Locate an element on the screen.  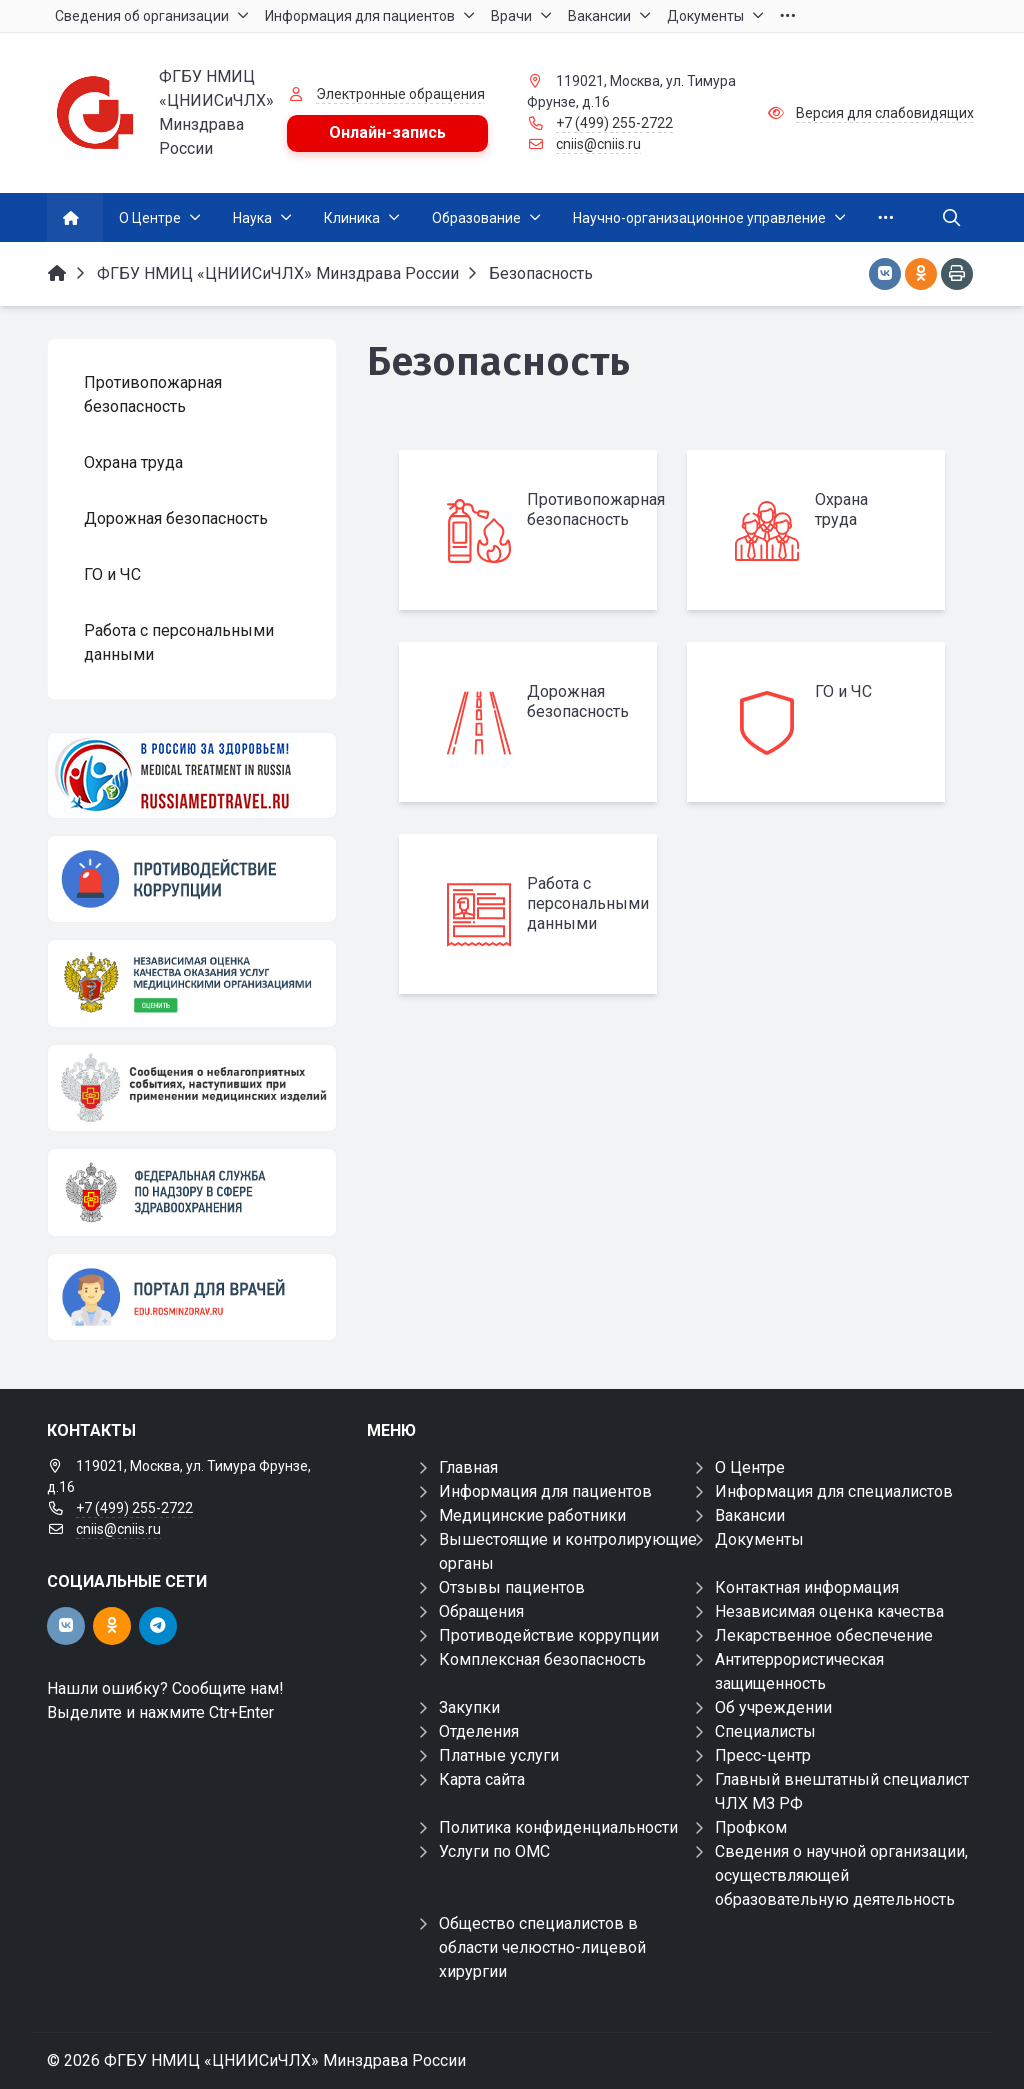
ГО и ЧС is located at coordinates (843, 691).